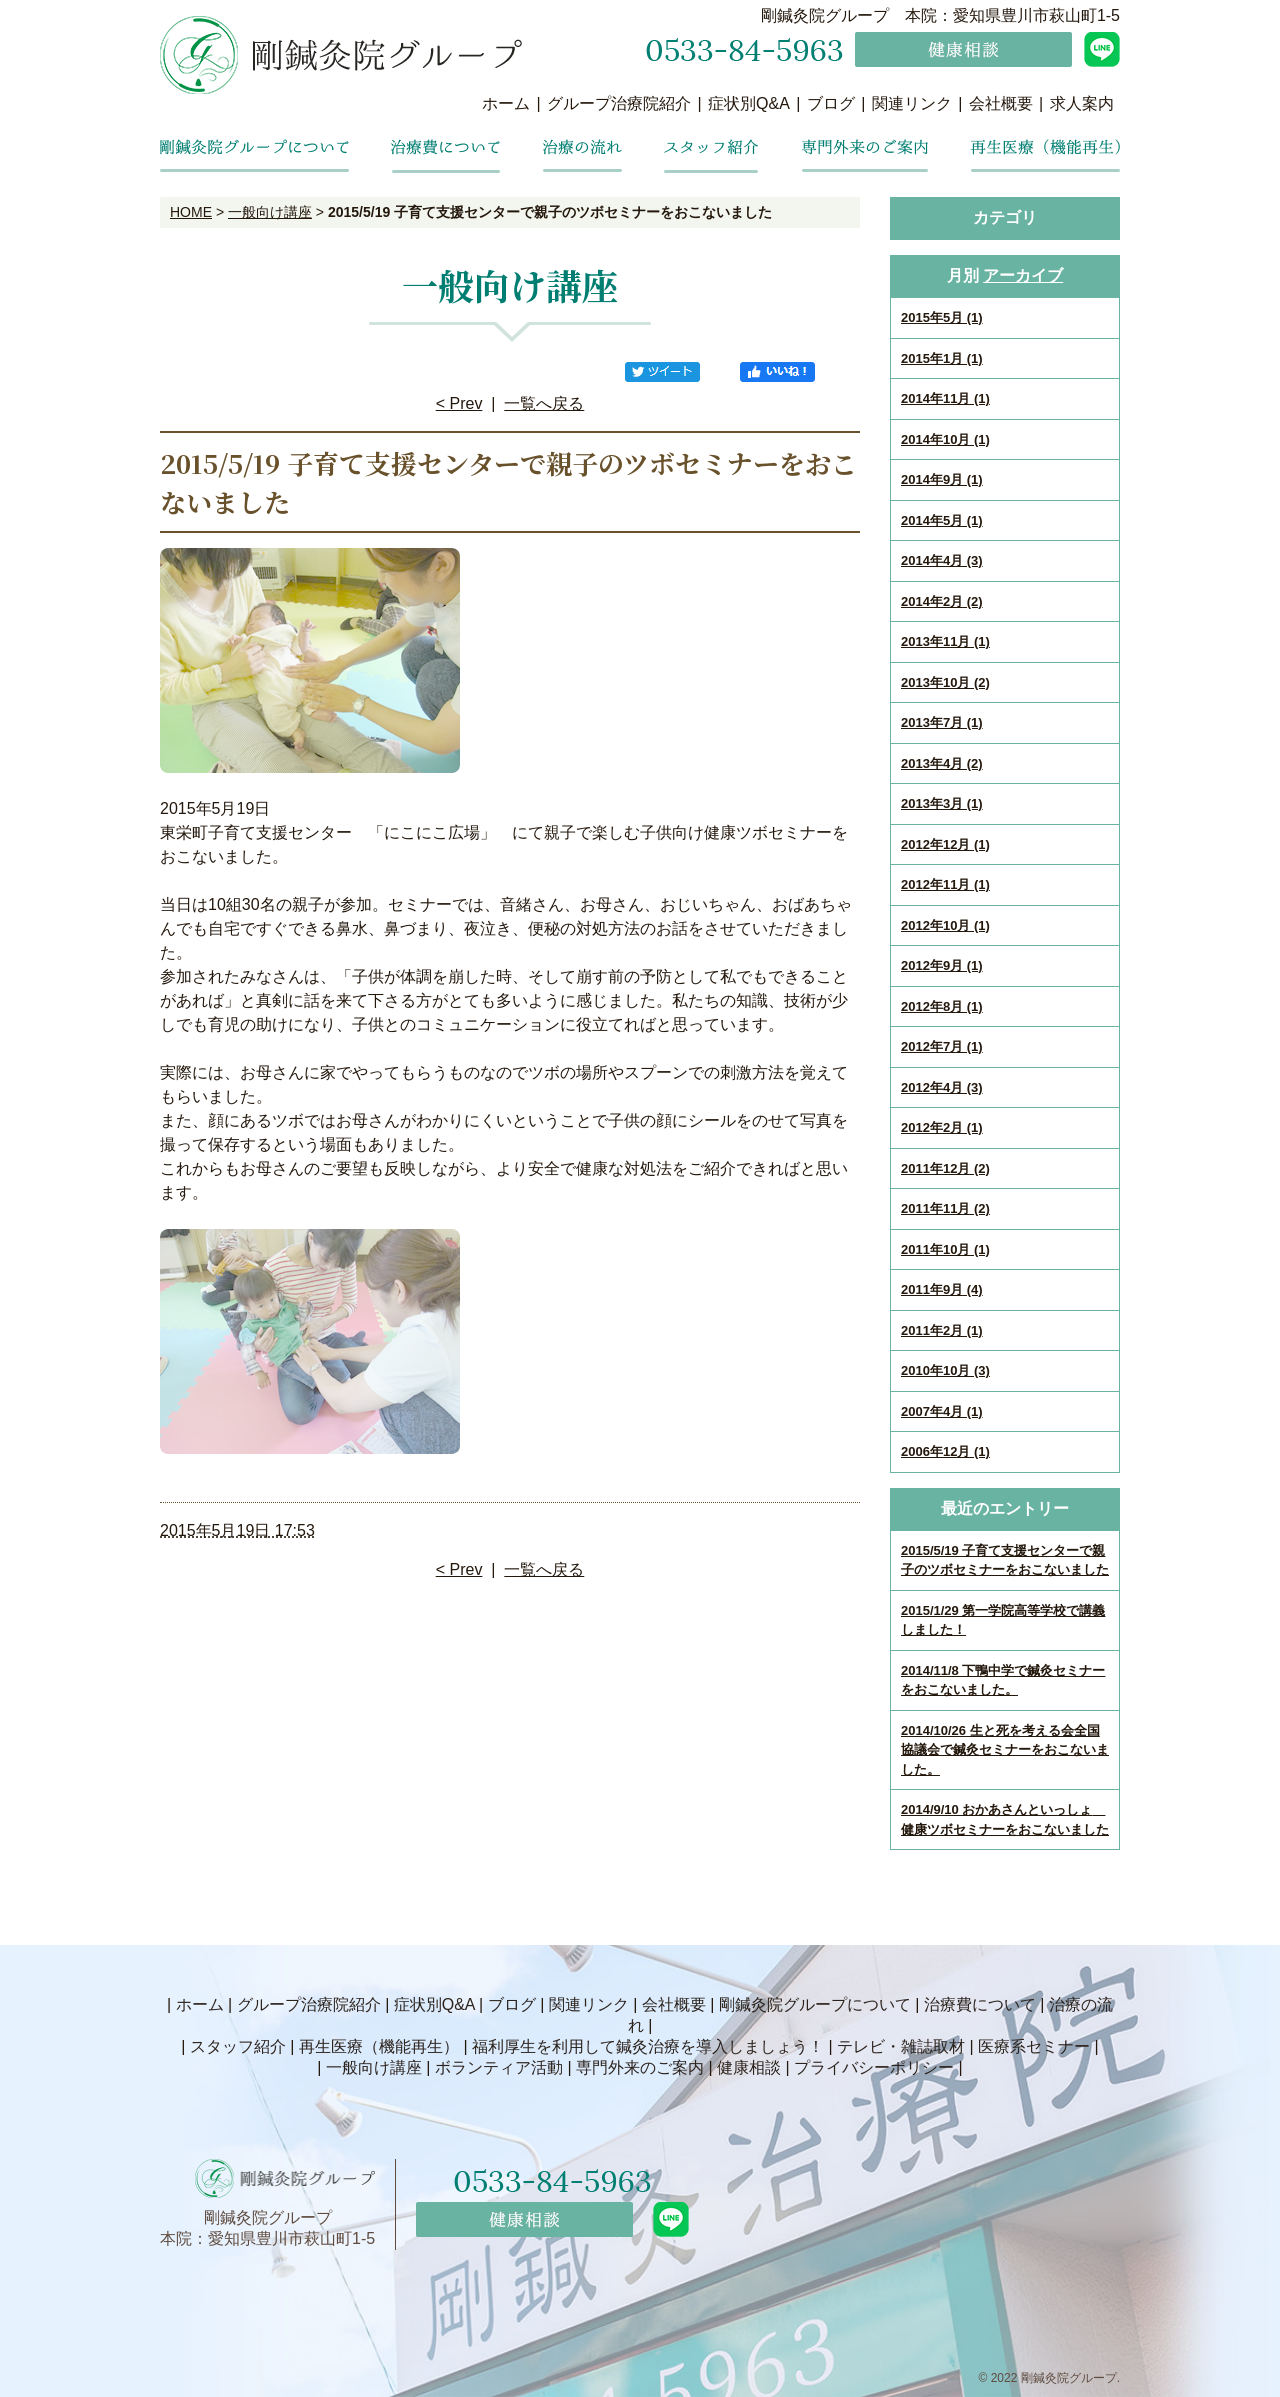 This screenshot has width=1280, height=2397. I want to click on 会社概要, so click(1001, 103).